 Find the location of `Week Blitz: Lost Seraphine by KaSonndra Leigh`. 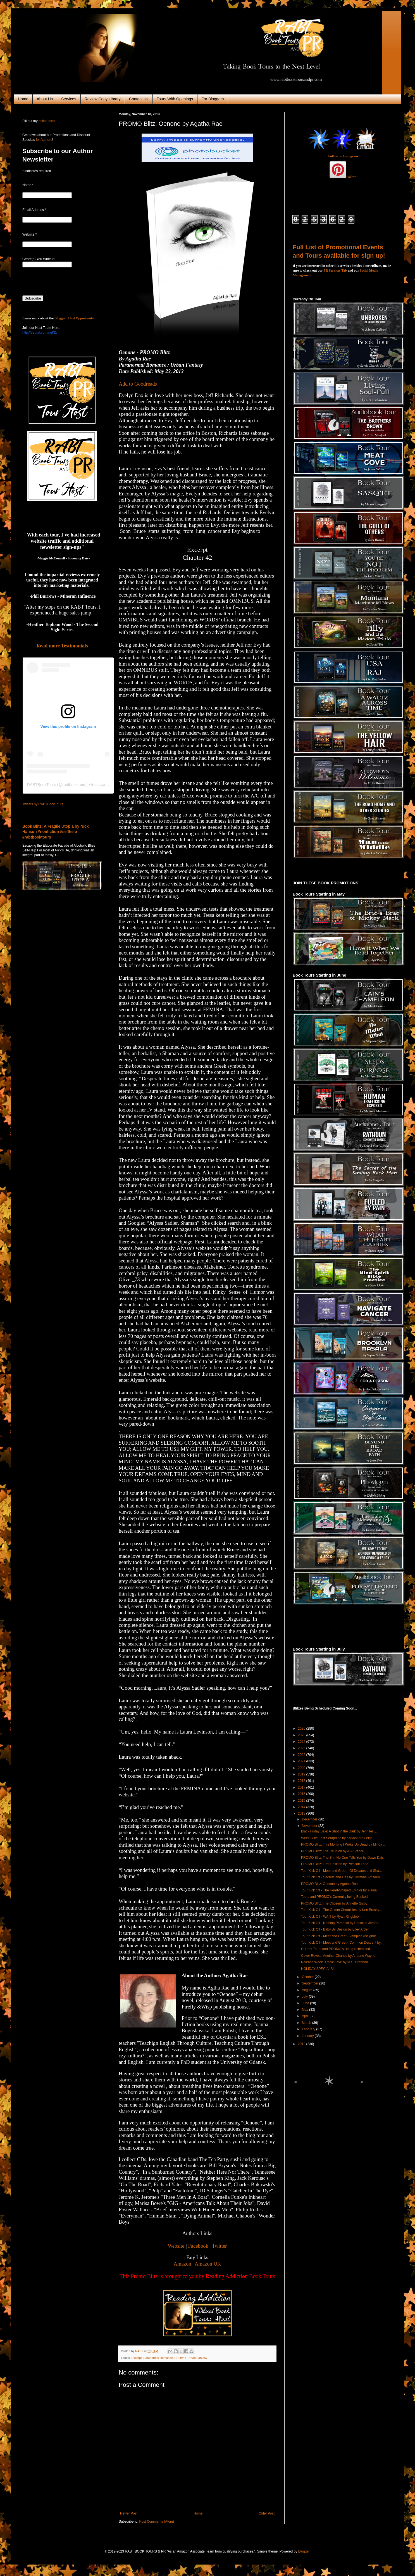

Week Blitz: Lost Seraphine by KaSonndra Leigh is located at coordinates (337, 1838).